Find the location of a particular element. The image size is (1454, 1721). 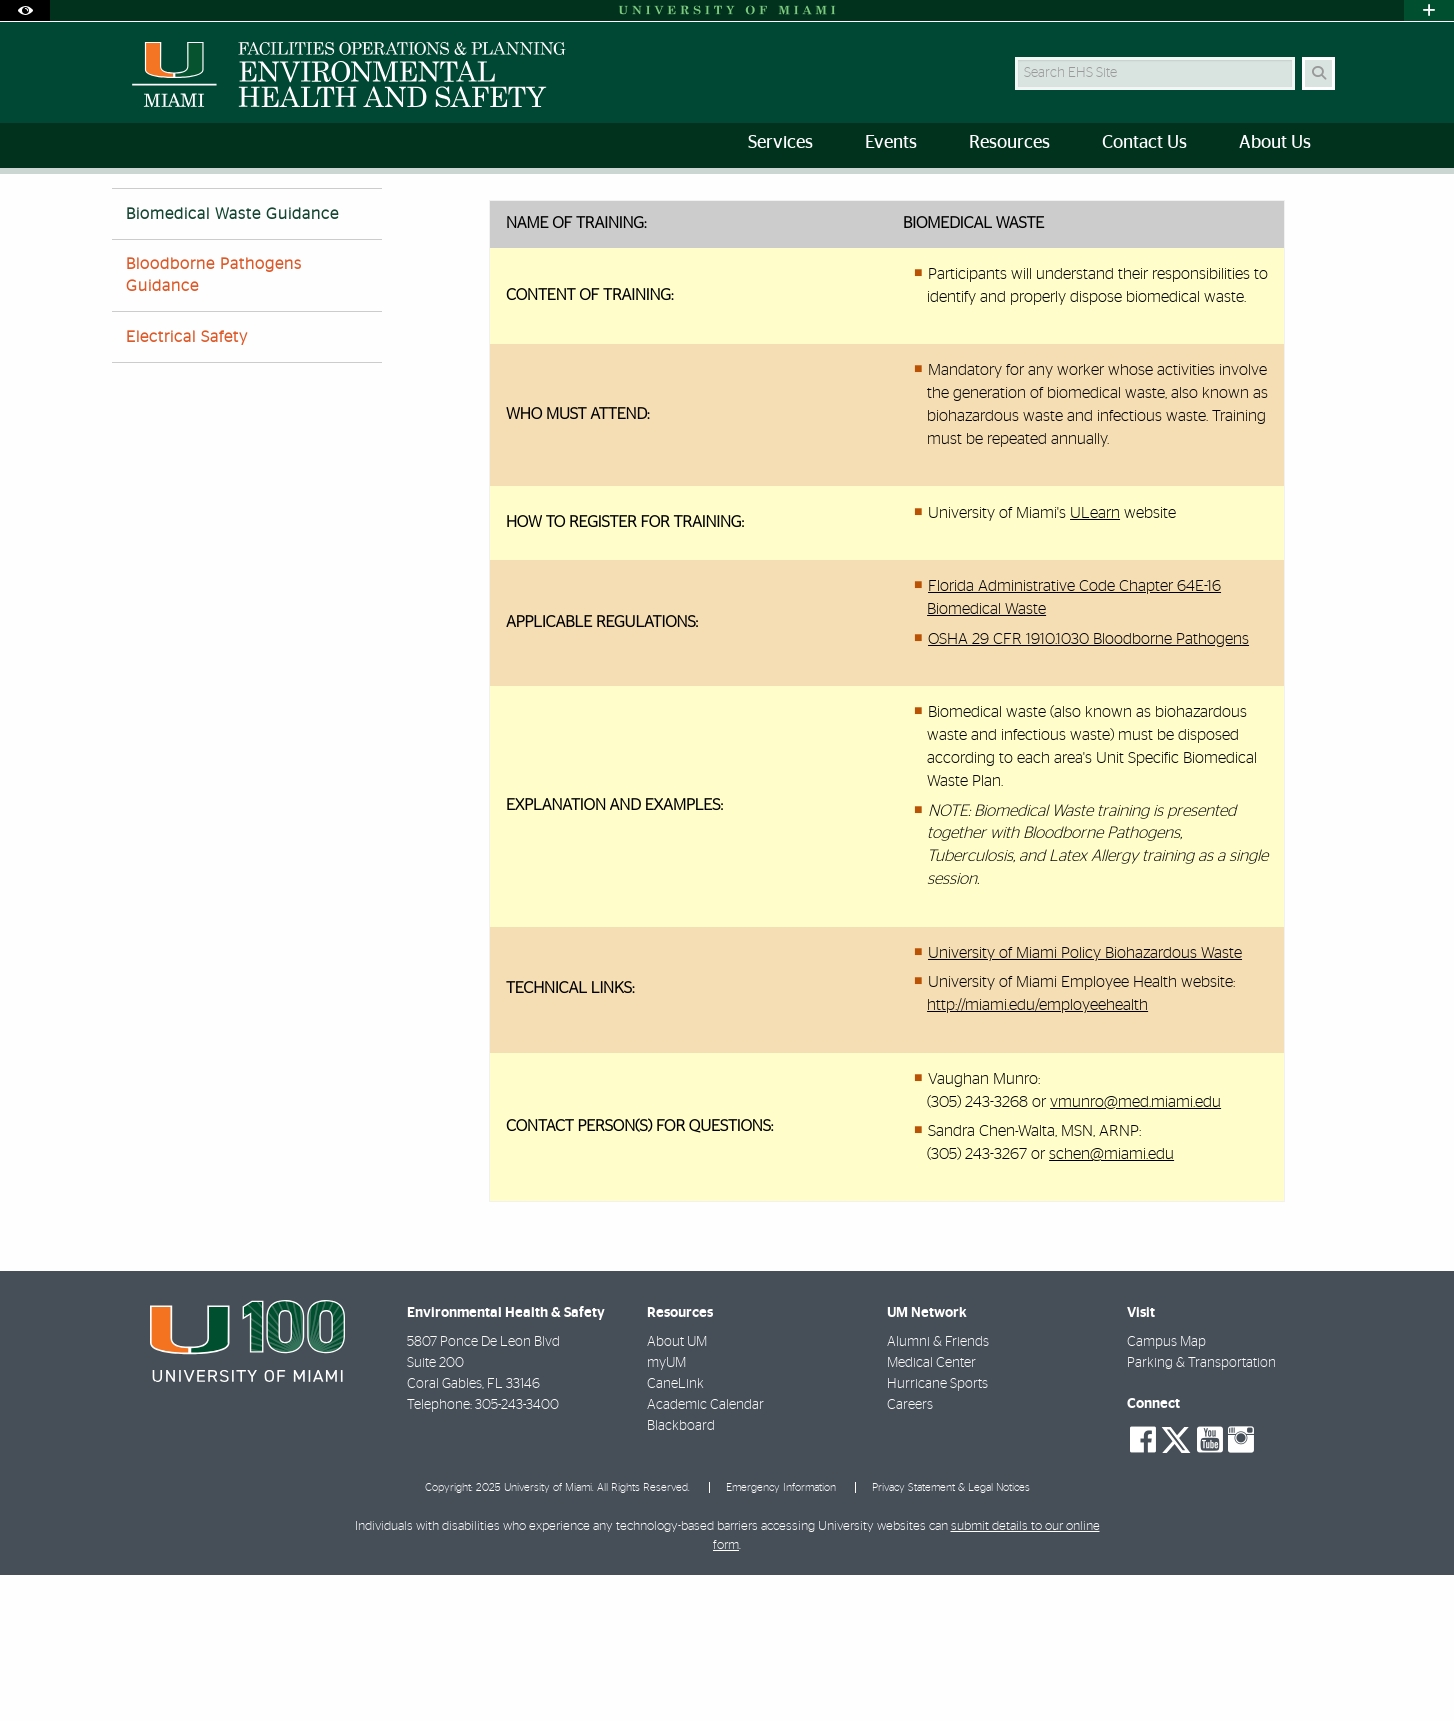

Electrical Safety is located at coordinates (187, 483).